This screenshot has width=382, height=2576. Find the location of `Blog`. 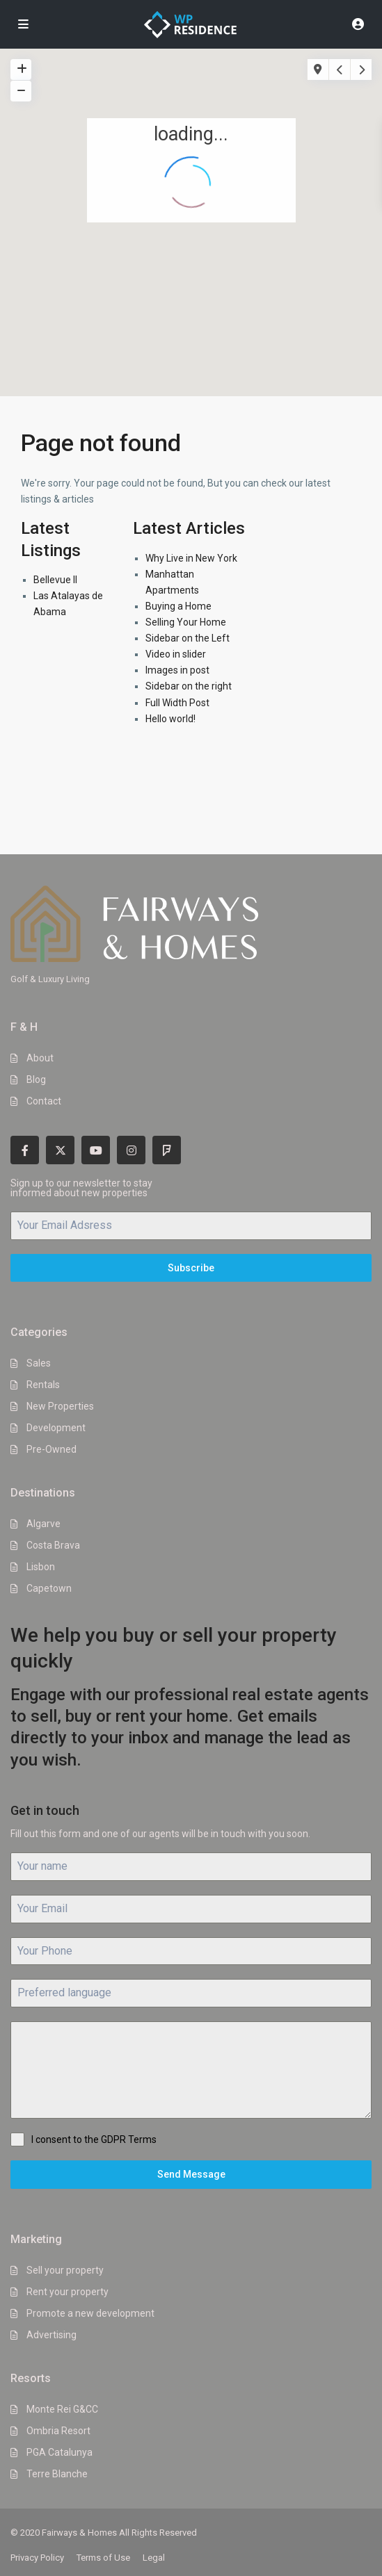

Blog is located at coordinates (36, 1079).